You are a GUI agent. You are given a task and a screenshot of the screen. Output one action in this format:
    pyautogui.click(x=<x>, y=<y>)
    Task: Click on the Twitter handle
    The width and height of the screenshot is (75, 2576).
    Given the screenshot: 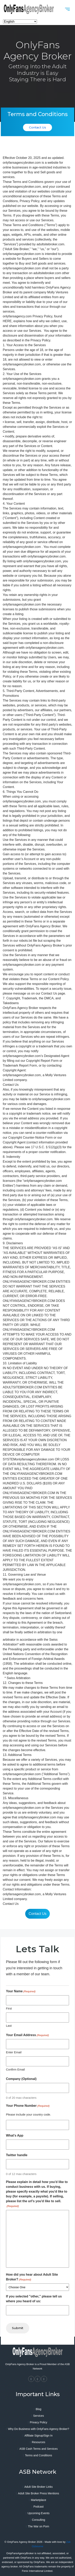 What is the action you would take?
    pyautogui.click(x=16, y=2155)
    